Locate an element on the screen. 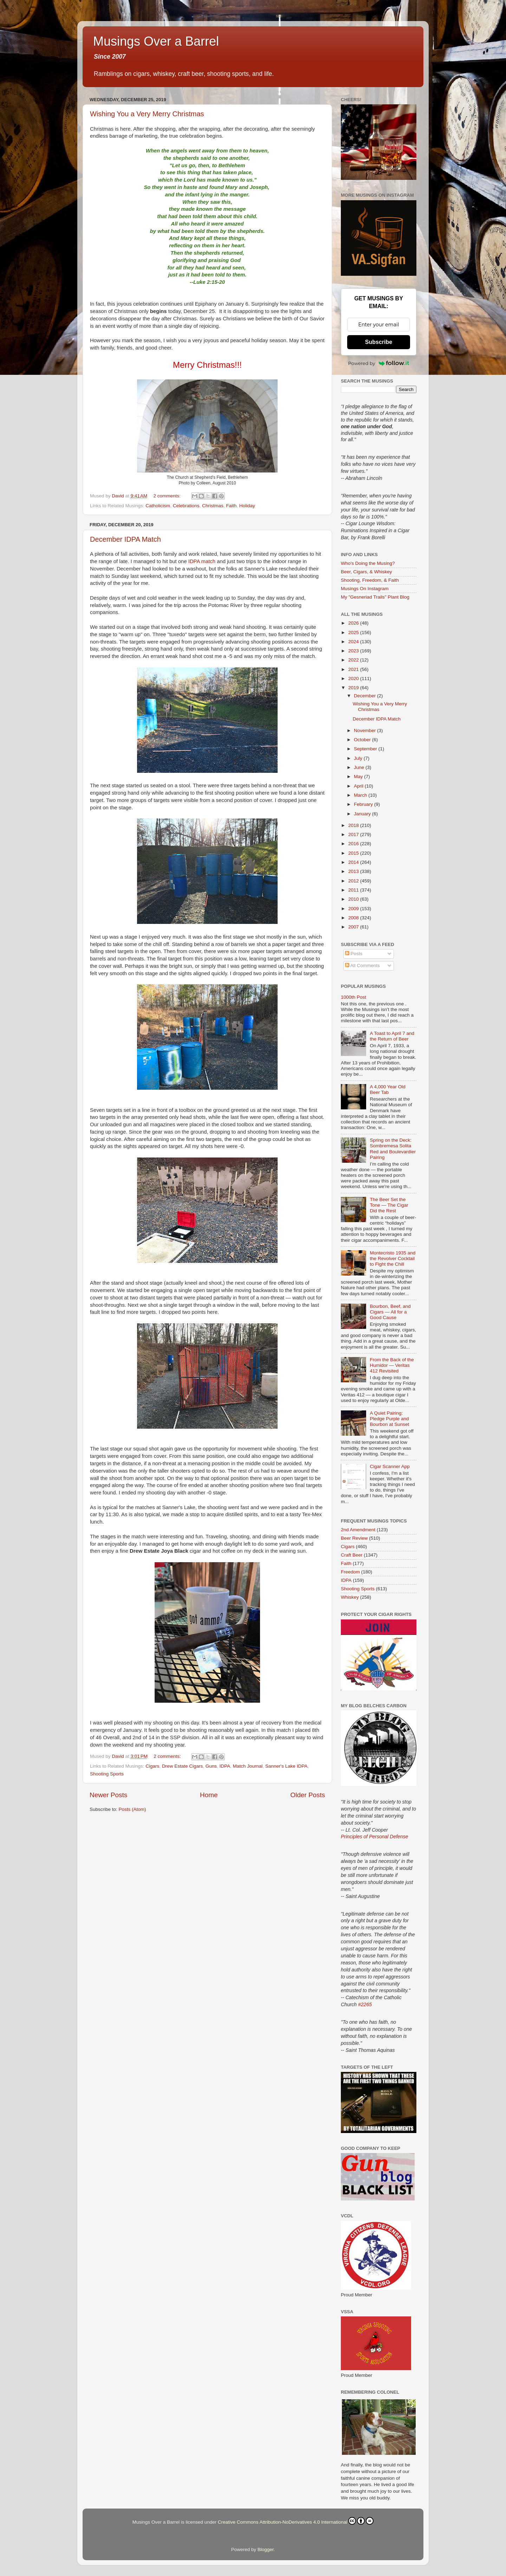  Home is located at coordinates (209, 1795).